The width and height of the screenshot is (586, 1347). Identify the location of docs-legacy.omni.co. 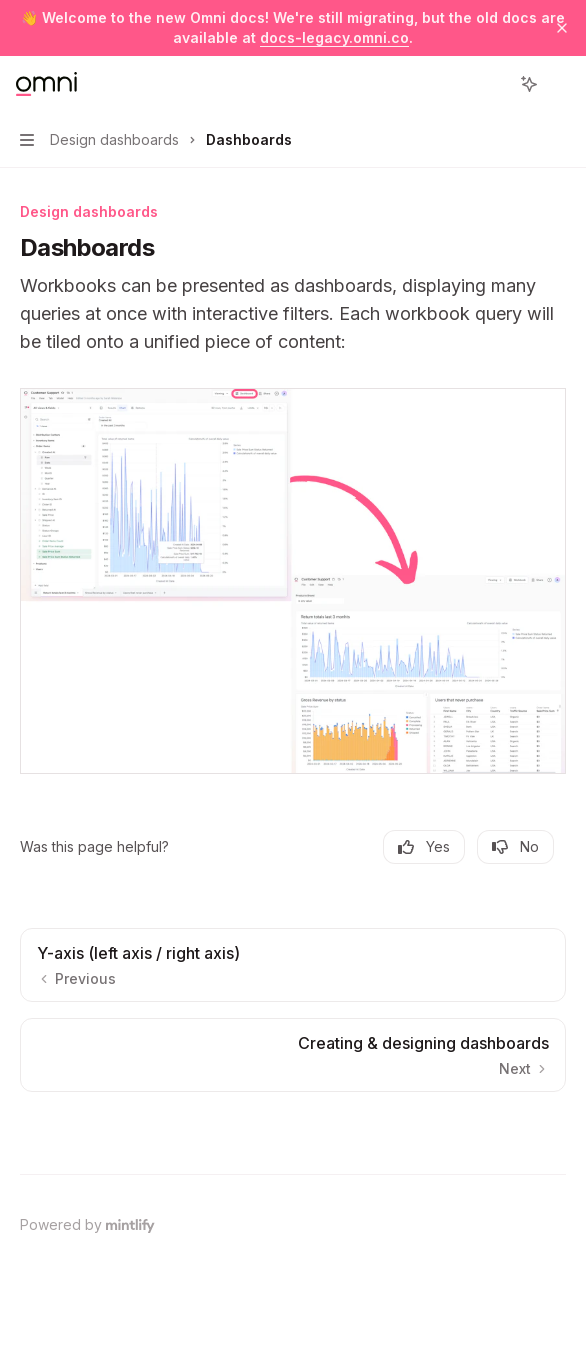
(334, 37).